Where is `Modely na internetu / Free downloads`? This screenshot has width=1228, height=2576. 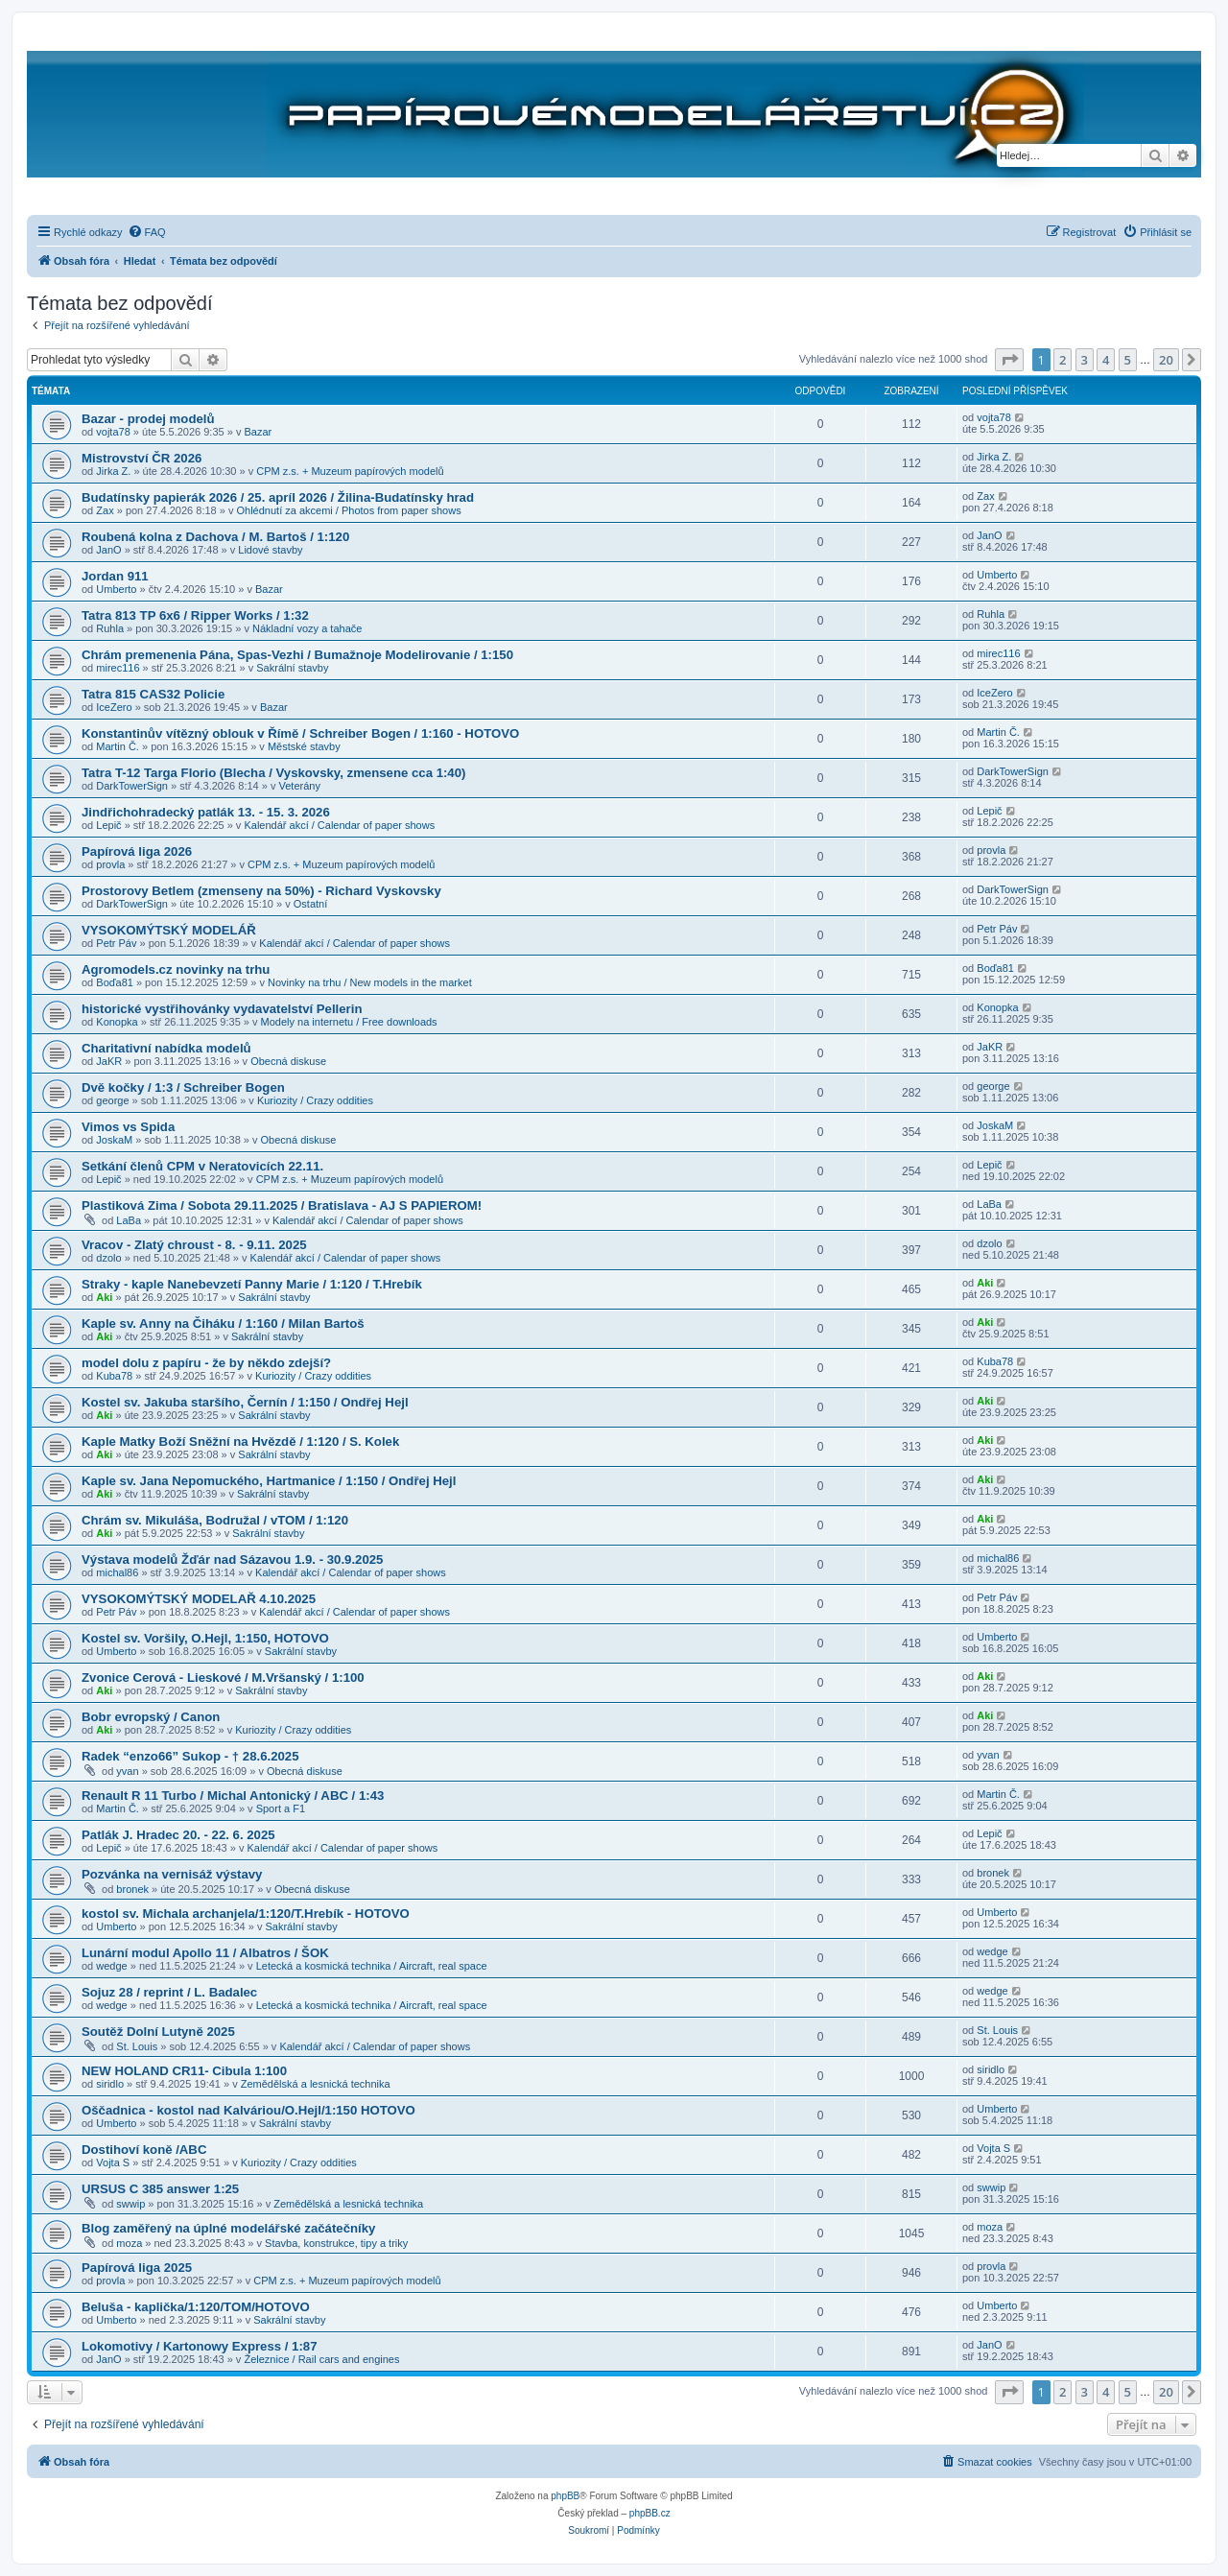
Modely na internetu / Free downloads is located at coordinates (349, 1022).